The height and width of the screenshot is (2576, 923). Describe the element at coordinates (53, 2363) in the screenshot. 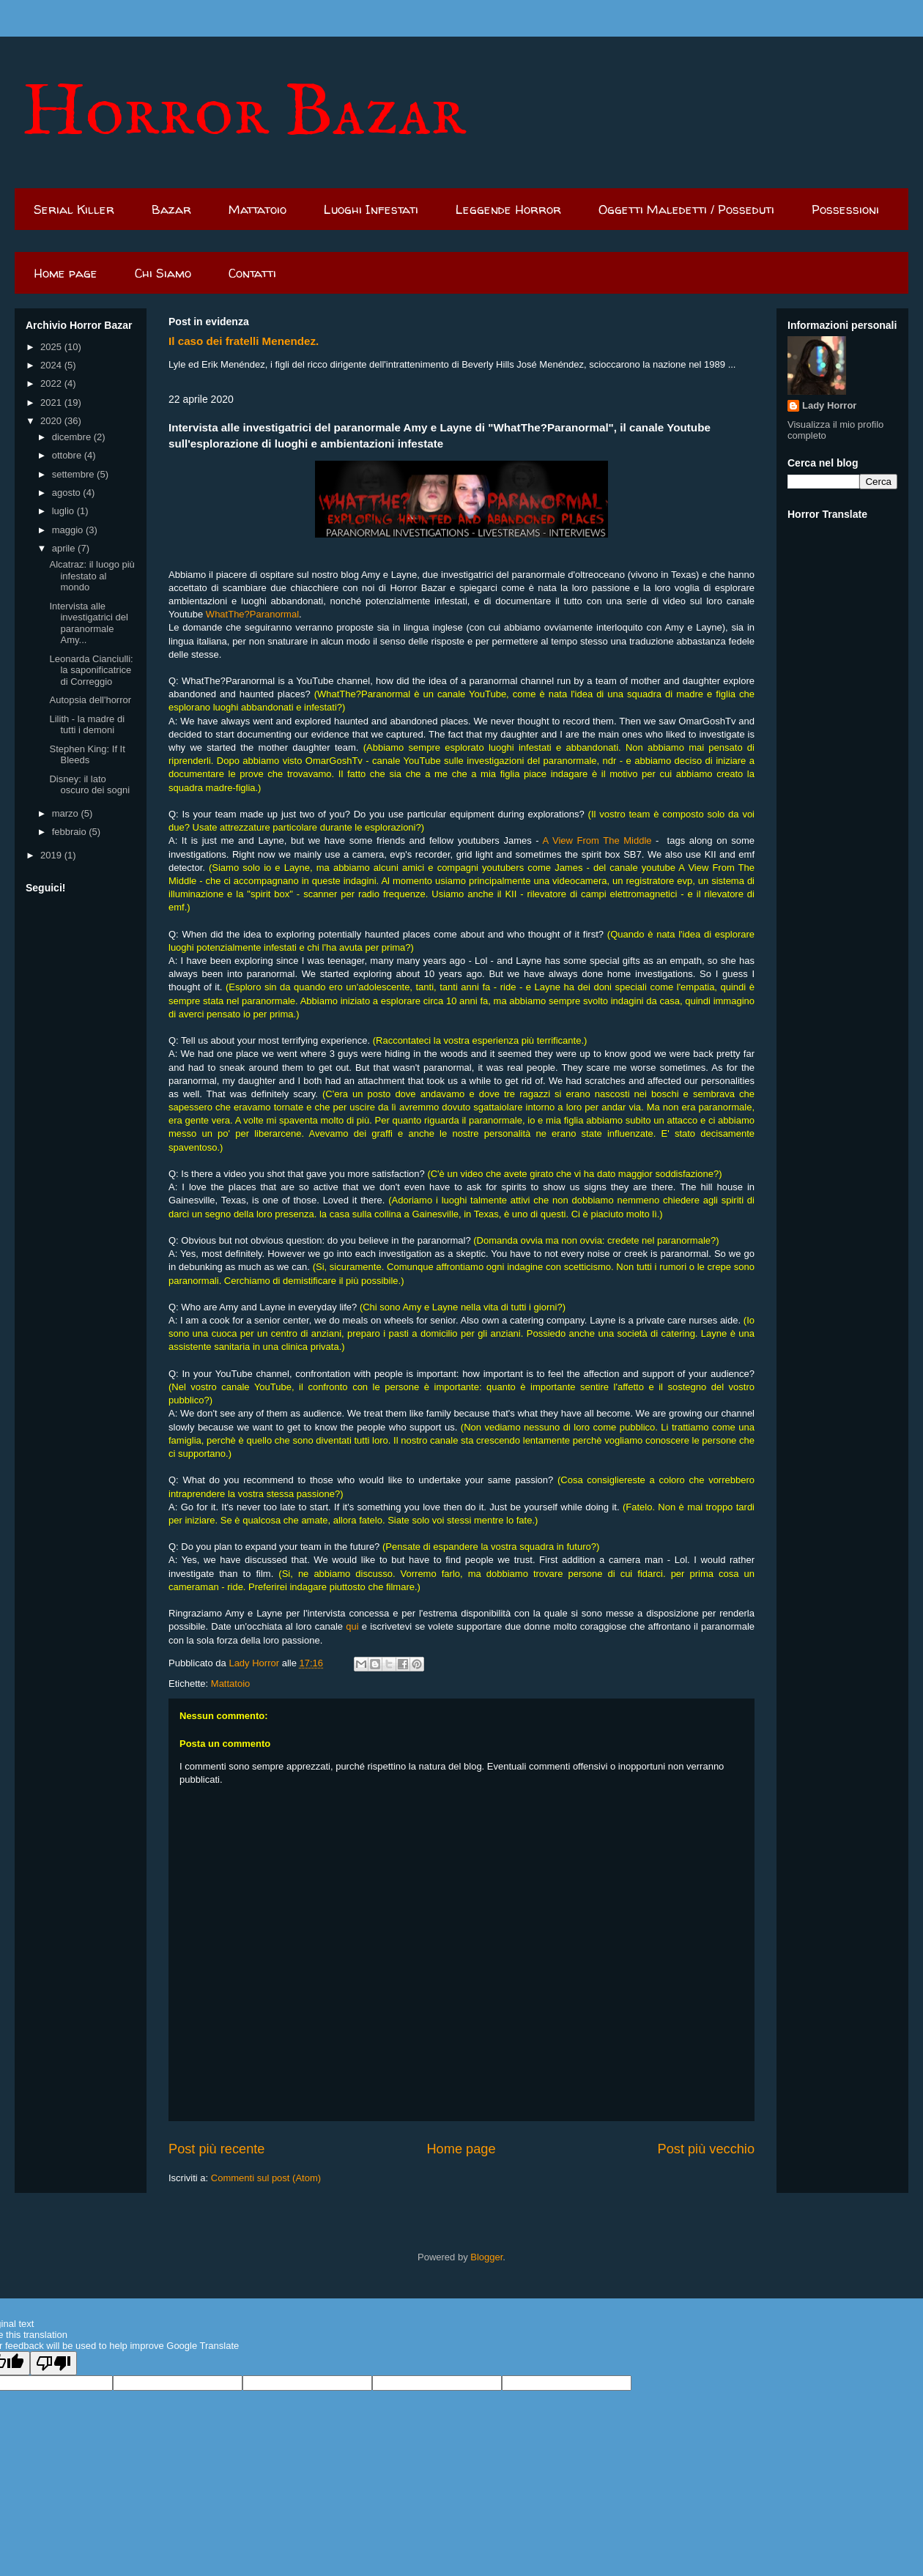

I see `[Poor translation]` at that location.